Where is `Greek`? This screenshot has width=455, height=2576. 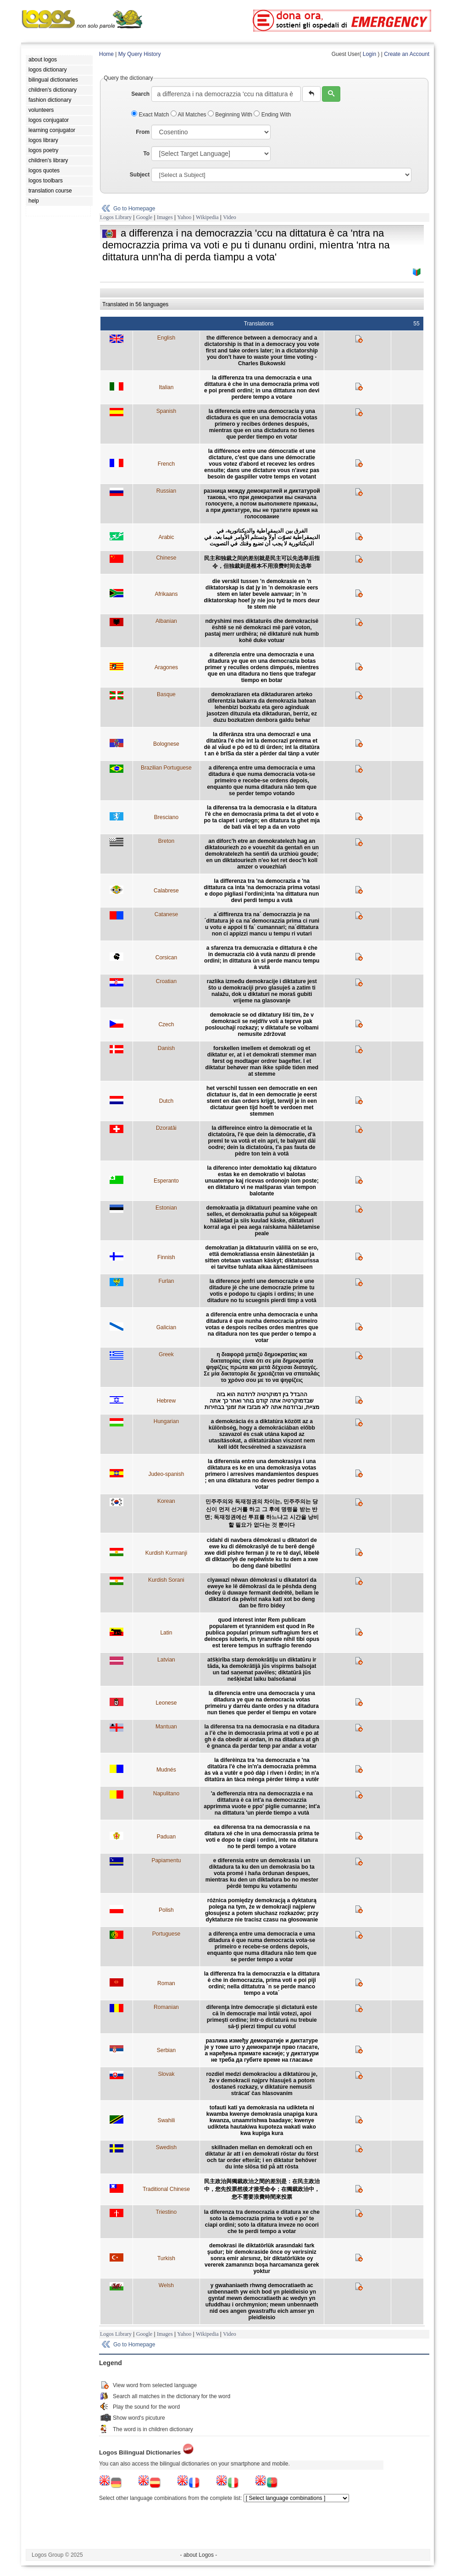
Greek is located at coordinates (166, 1354).